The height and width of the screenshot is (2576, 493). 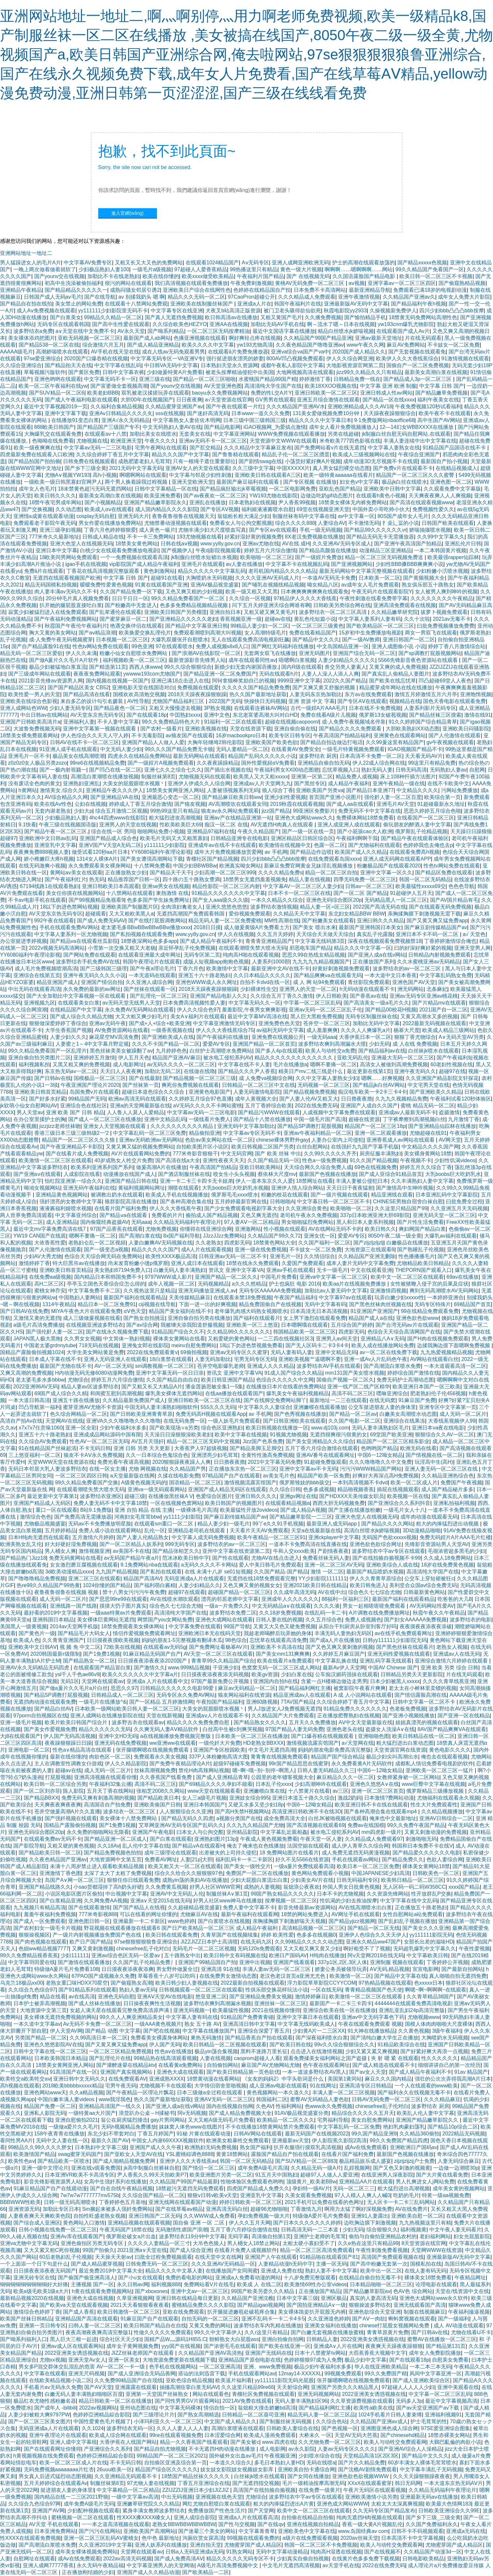 What do you see at coordinates (133, 1880) in the screenshot?
I see `狠狠任你日线观看免费` at bounding box center [133, 1880].